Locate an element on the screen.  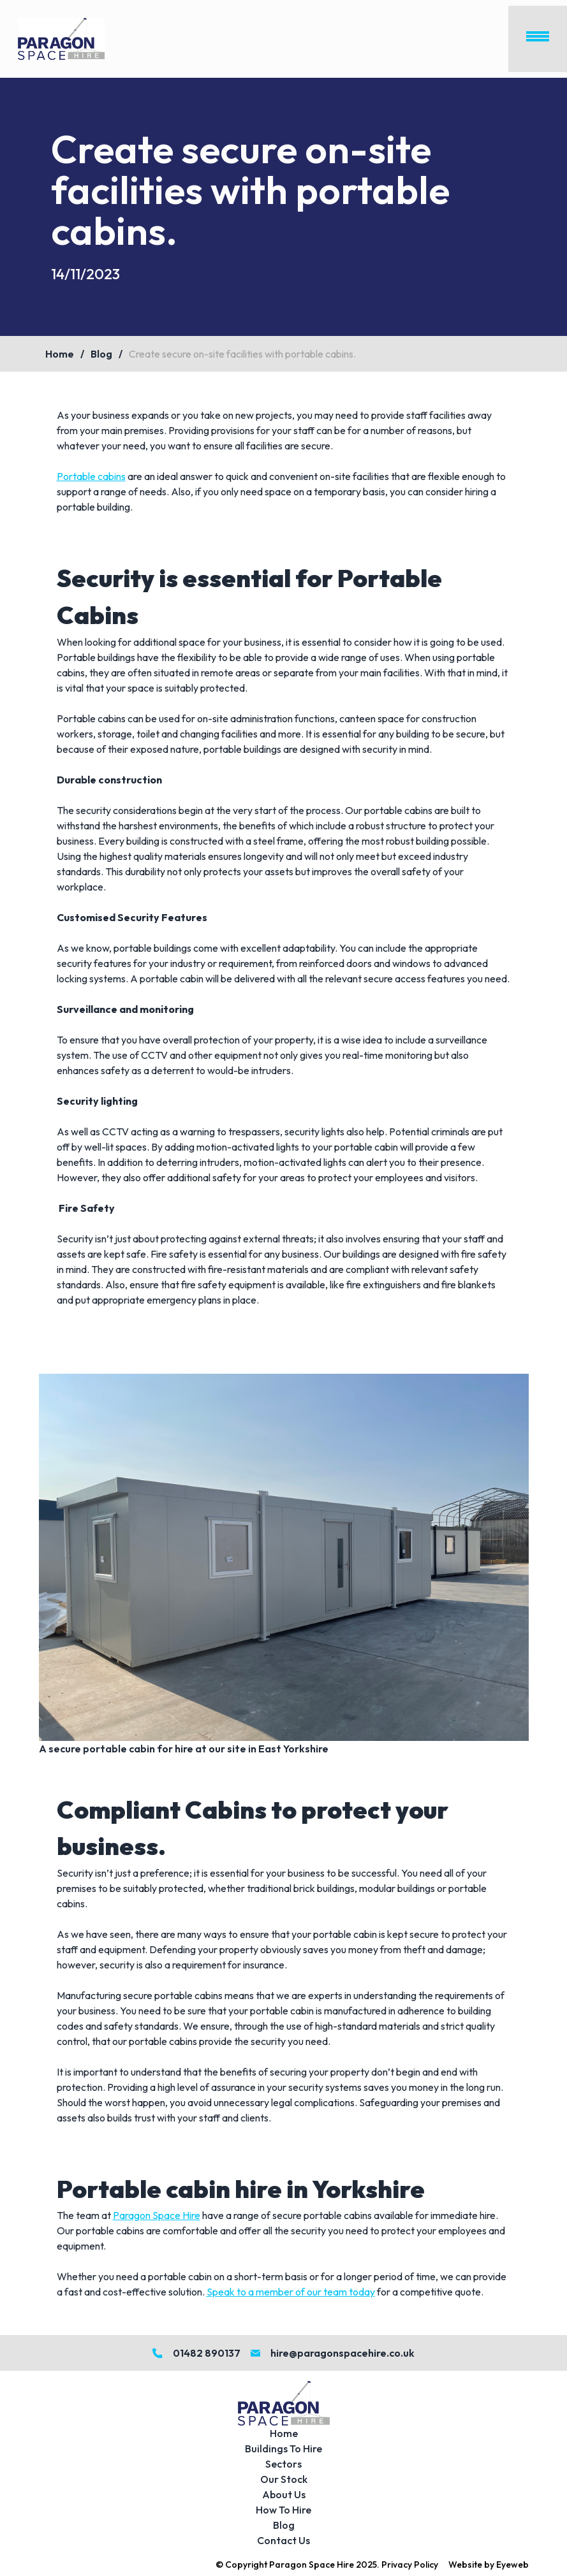
Contact Us is located at coordinates (283, 2540).